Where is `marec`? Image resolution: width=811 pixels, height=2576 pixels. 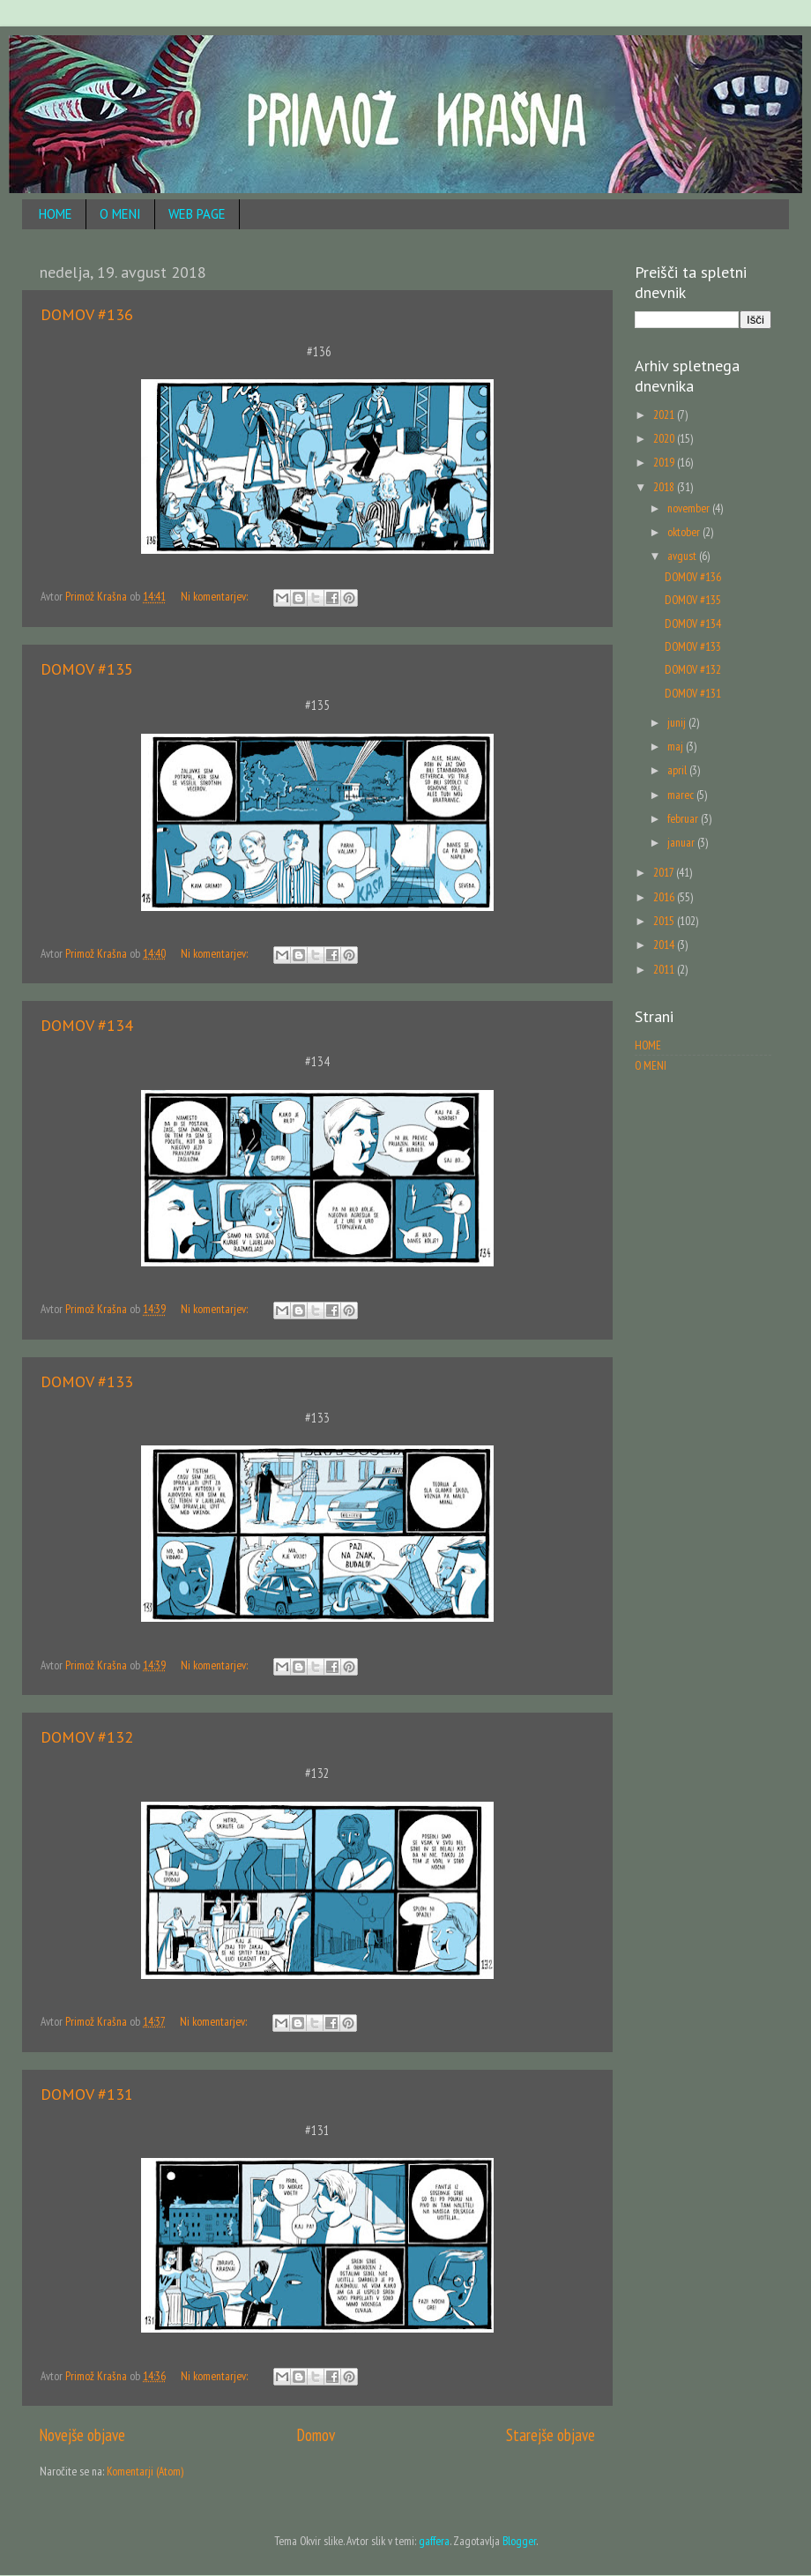
marec is located at coordinates (681, 795).